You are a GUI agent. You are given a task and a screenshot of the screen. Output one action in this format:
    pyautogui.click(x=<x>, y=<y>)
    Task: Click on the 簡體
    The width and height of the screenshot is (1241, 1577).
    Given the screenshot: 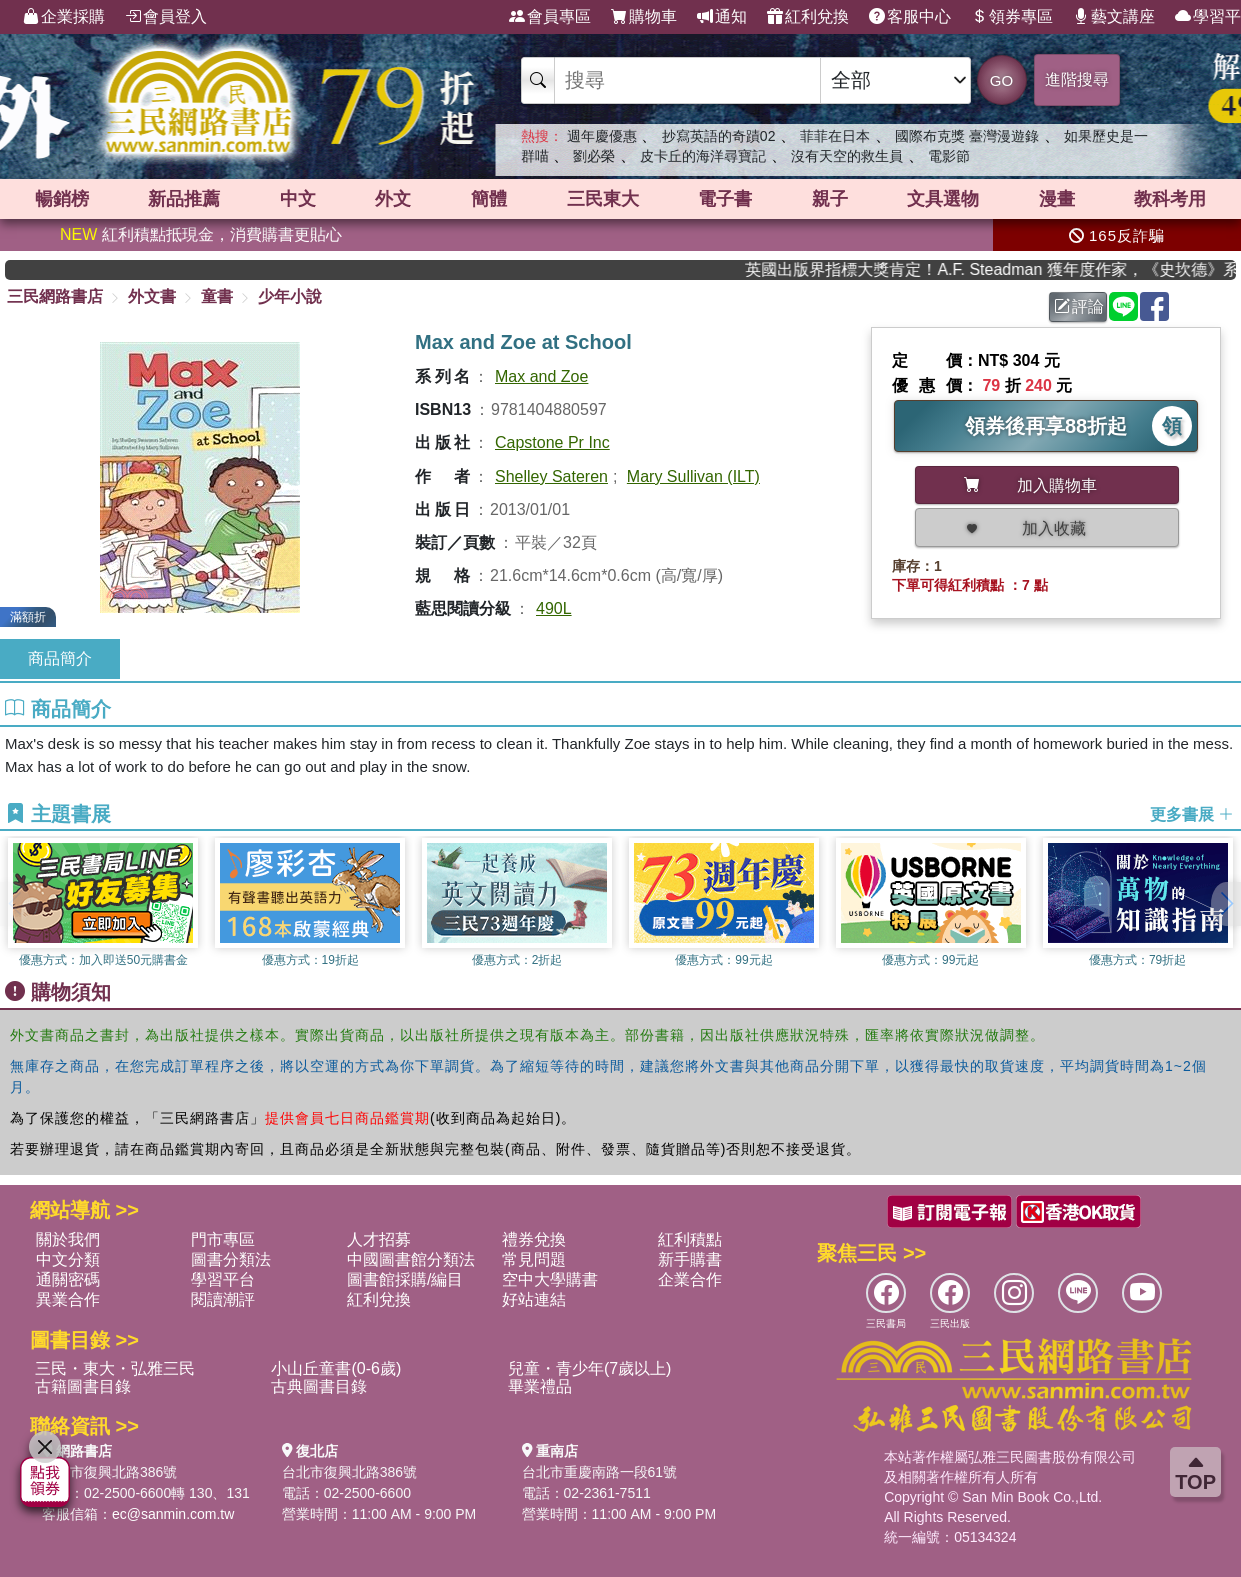 What is the action you would take?
    pyautogui.click(x=489, y=199)
    